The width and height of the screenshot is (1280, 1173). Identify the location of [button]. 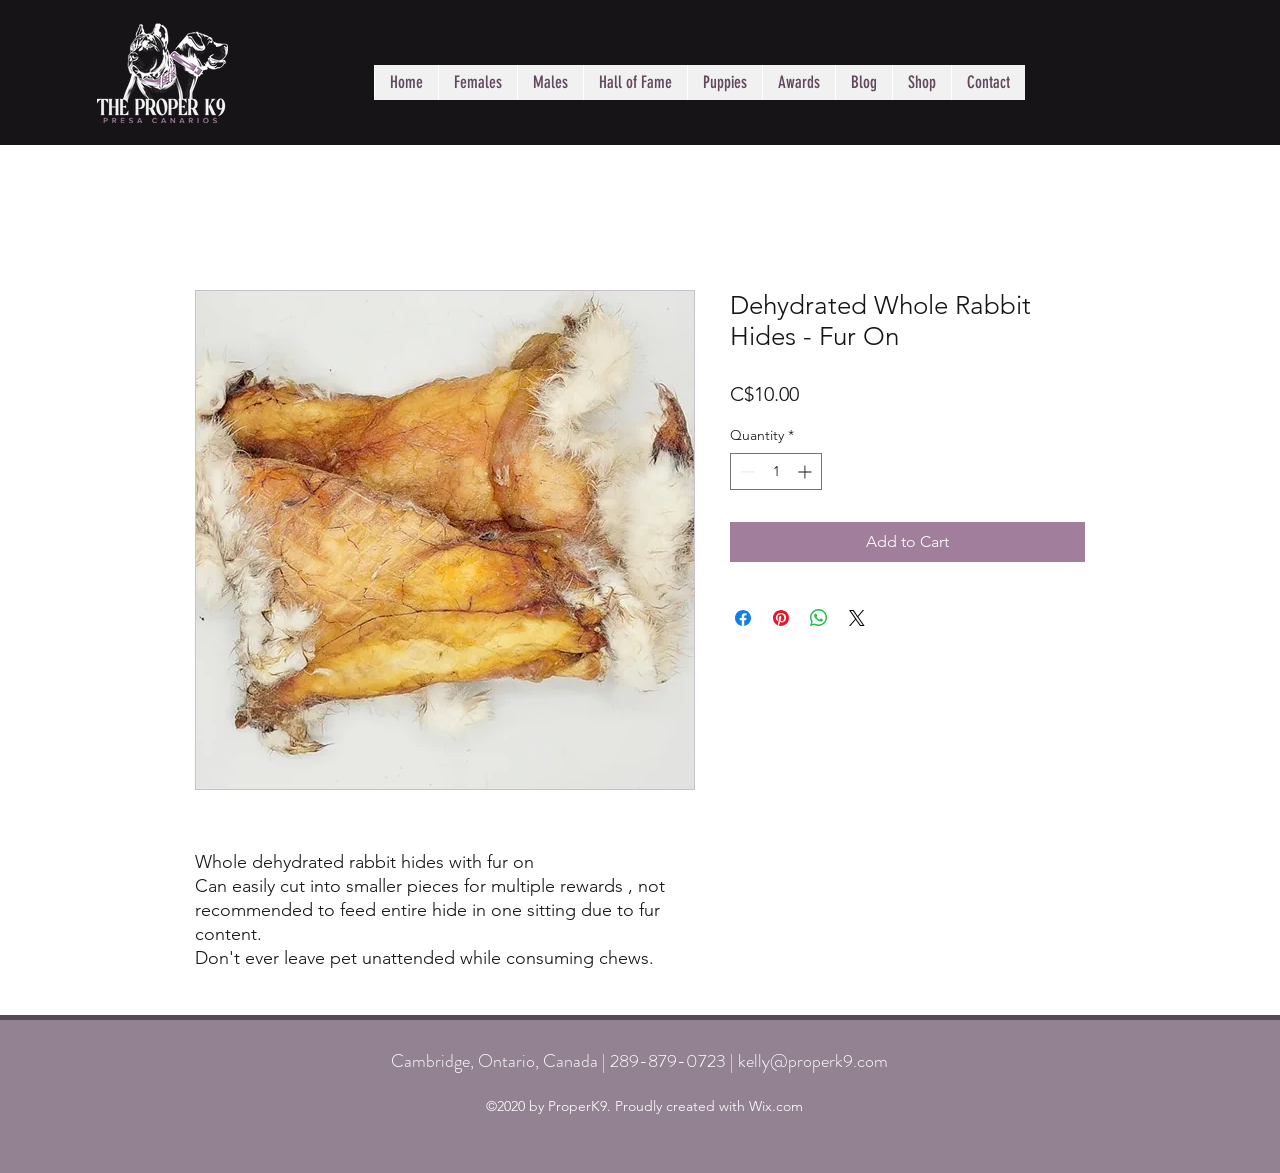
(477, 82).